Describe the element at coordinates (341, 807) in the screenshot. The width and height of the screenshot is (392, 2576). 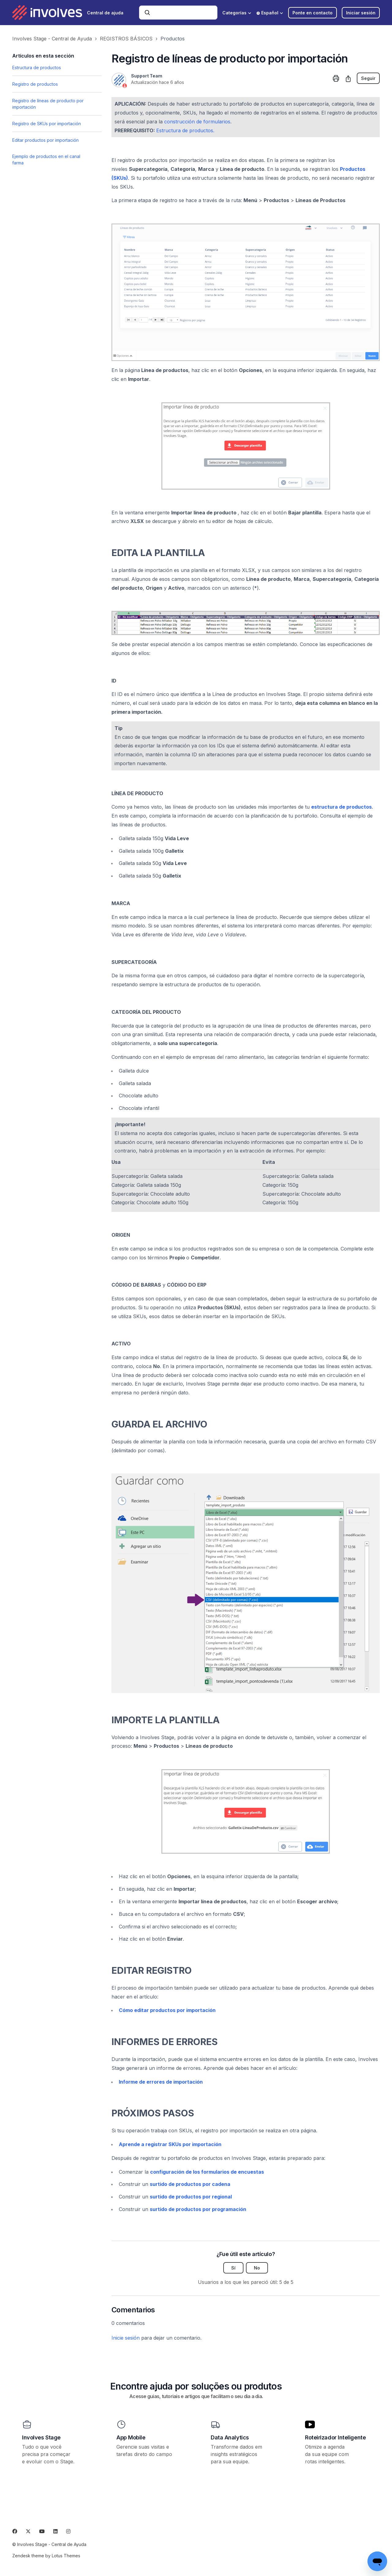
I see `estructura de productos` at that location.